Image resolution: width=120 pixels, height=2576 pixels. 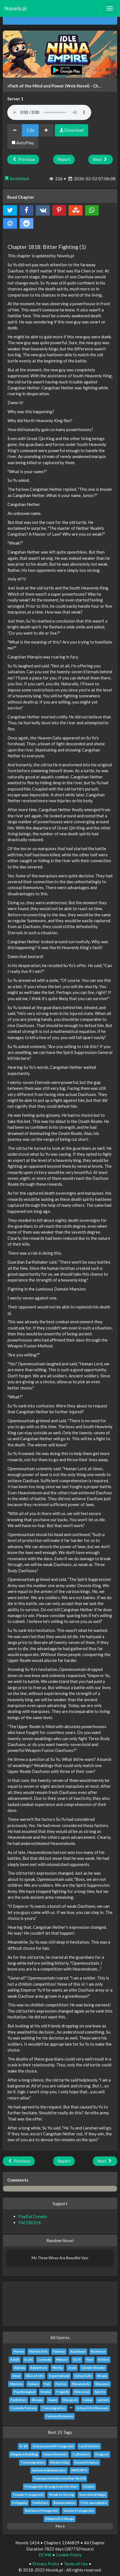 I want to click on Slice of Life, so click(x=35, y=2376).